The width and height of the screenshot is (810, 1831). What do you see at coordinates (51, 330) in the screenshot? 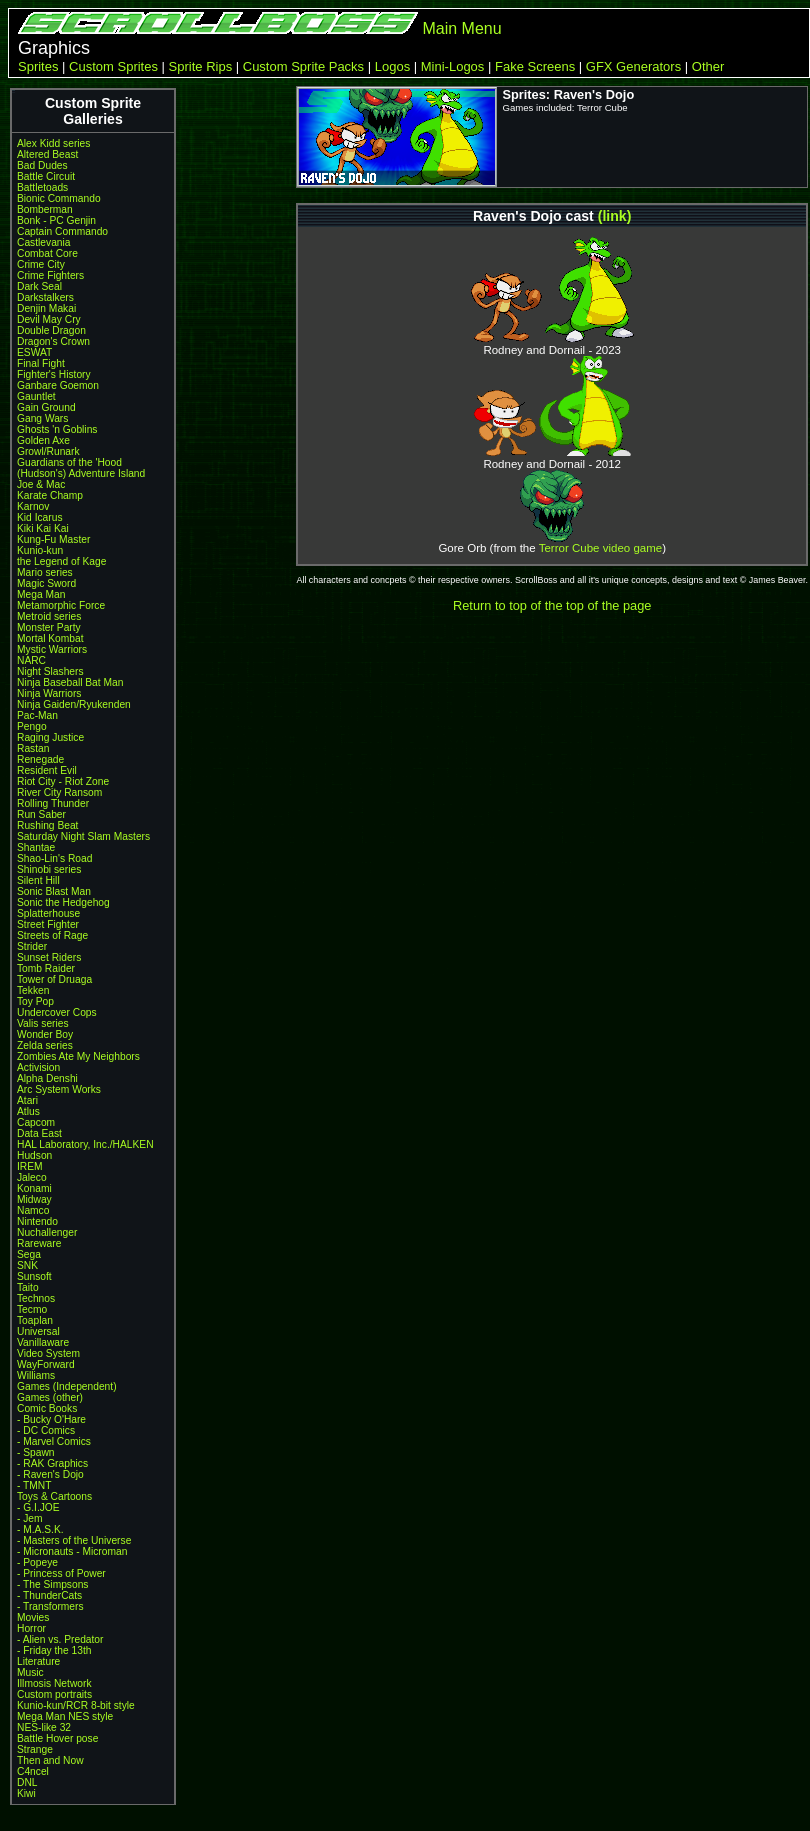
I see `Double Dragon` at bounding box center [51, 330].